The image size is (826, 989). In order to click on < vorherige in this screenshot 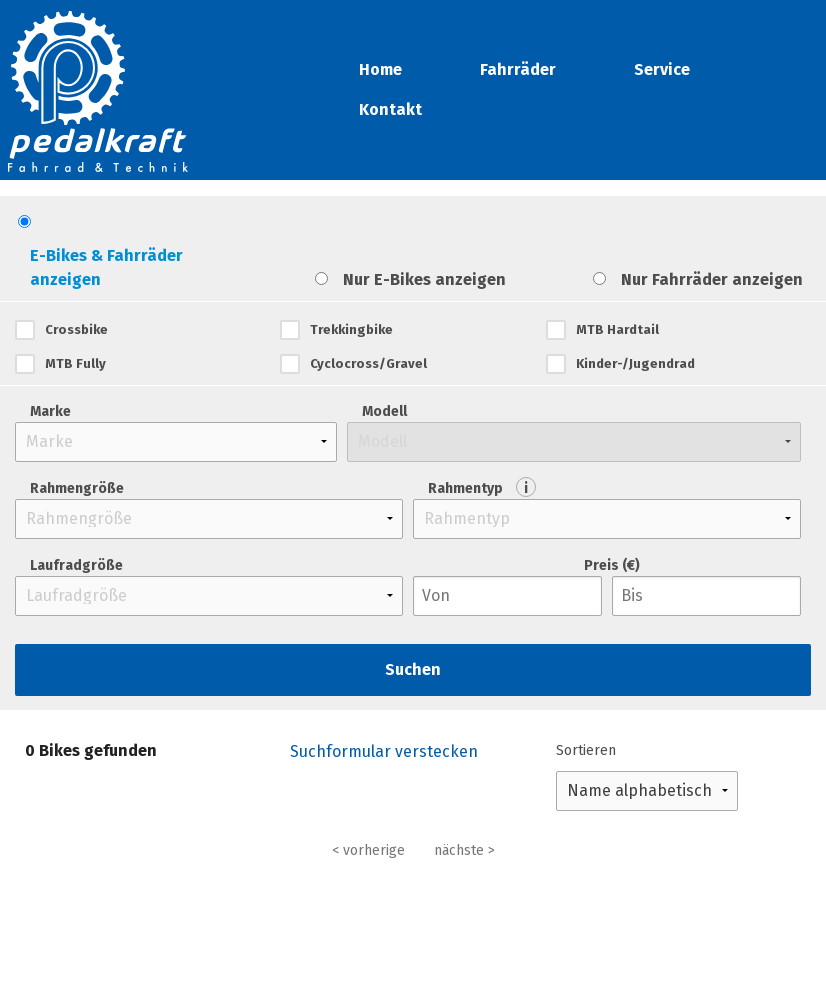, I will do `click(368, 850)`.